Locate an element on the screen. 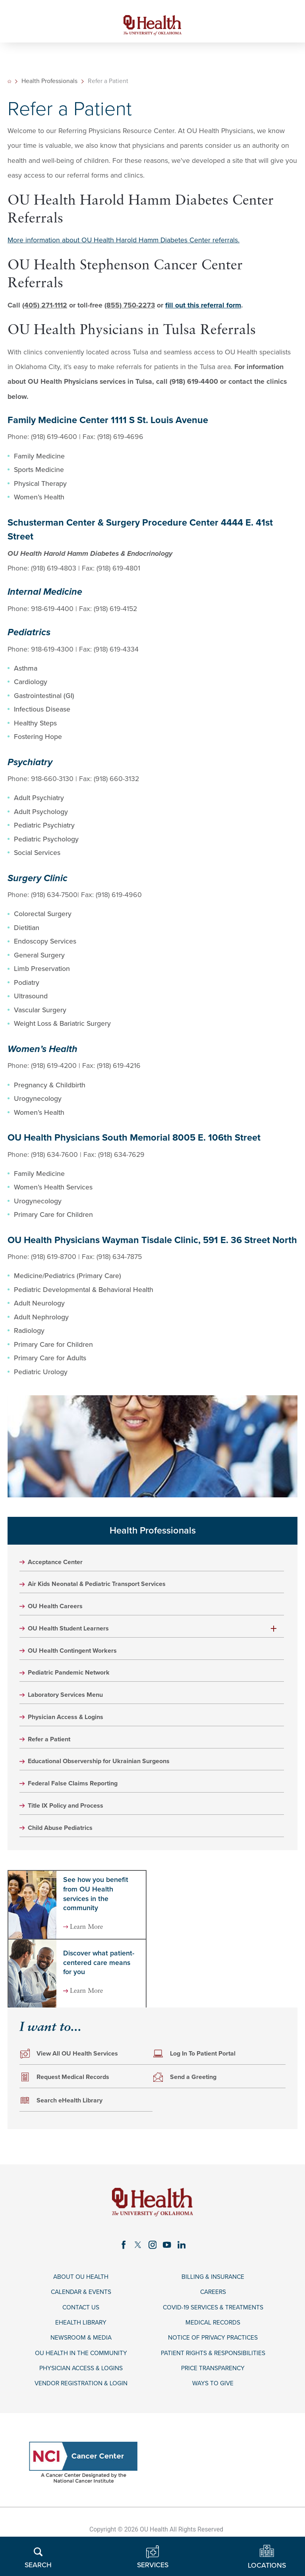  Ways to Give is located at coordinates (213, 2408).